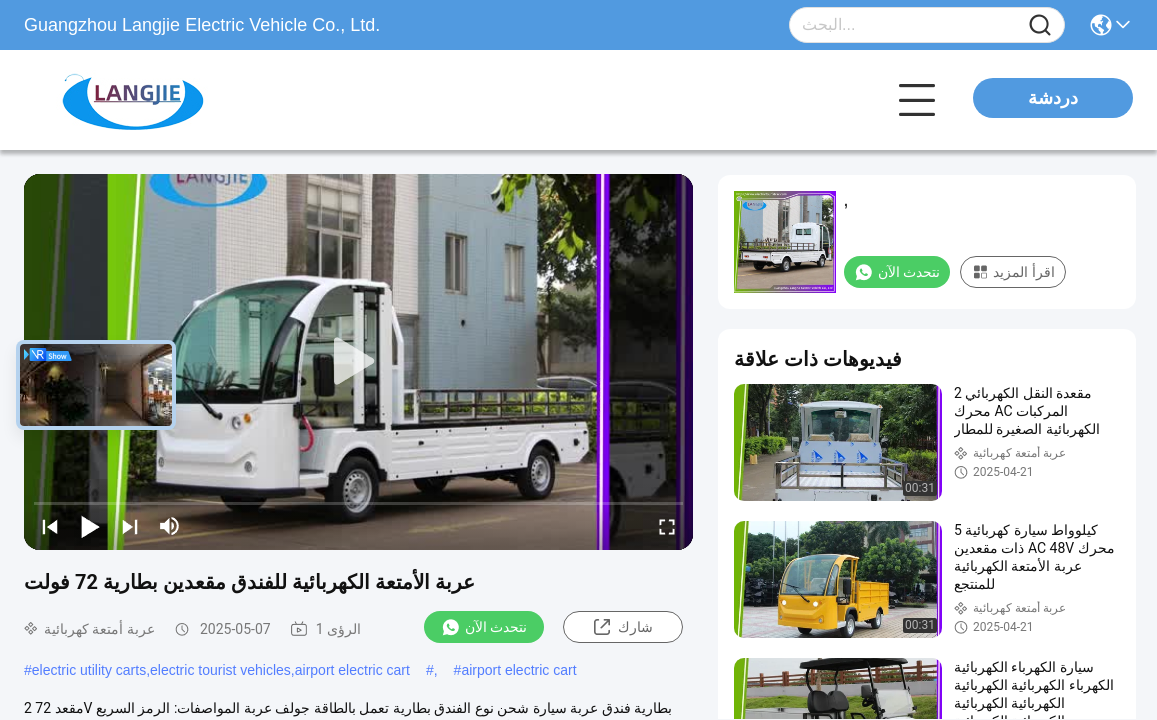 Image resolution: width=1157 pixels, height=720 pixels. What do you see at coordinates (170, 526) in the screenshot?
I see `[mute/unmute]` at bounding box center [170, 526].